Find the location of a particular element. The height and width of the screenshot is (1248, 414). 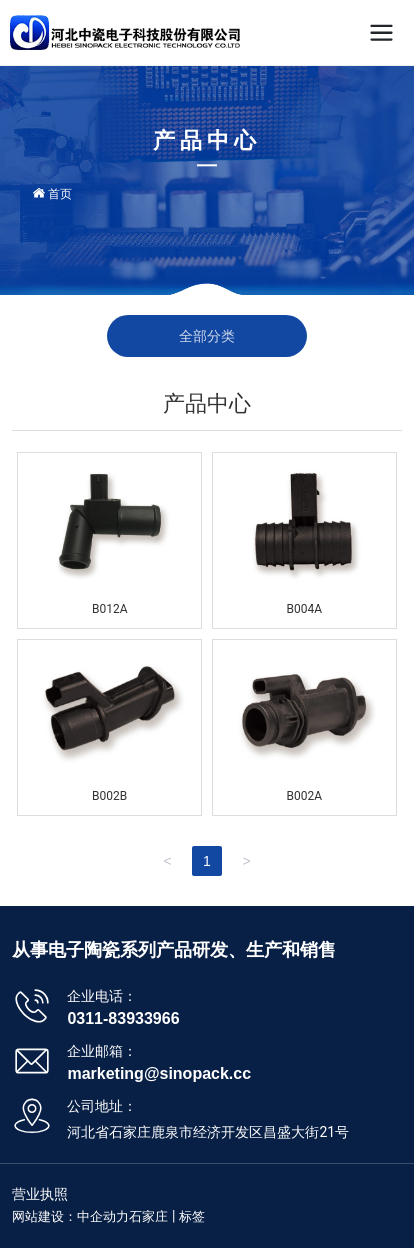

marketing@sinopack.cc is located at coordinates (159, 1073).